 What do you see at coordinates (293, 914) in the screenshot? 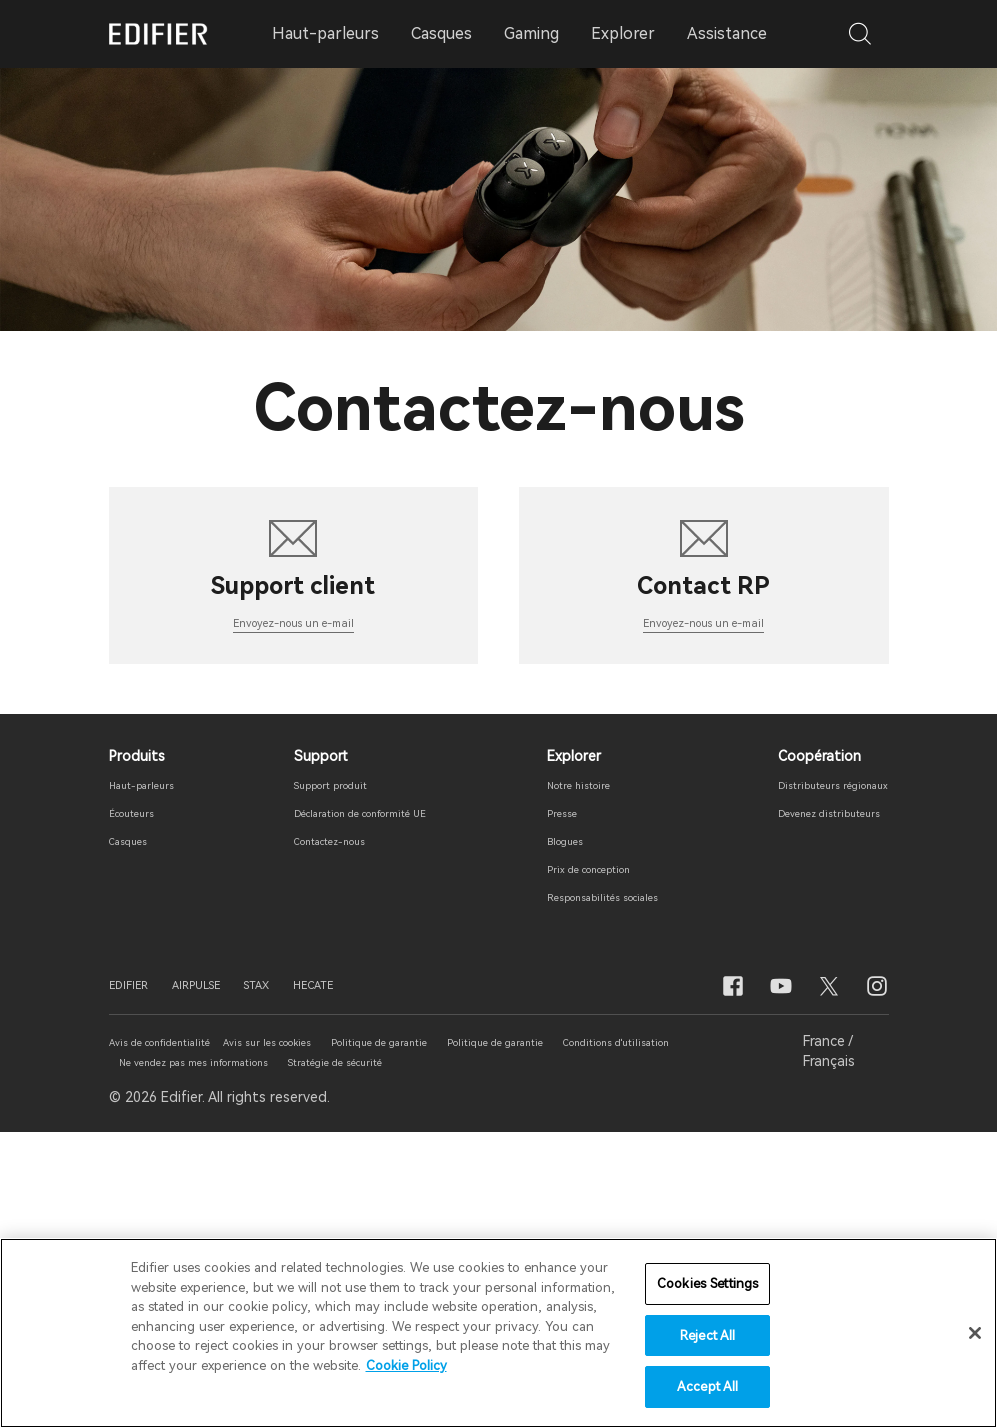
I see `Envoyez-nous un e-mail` at bounding box center [293, 914].